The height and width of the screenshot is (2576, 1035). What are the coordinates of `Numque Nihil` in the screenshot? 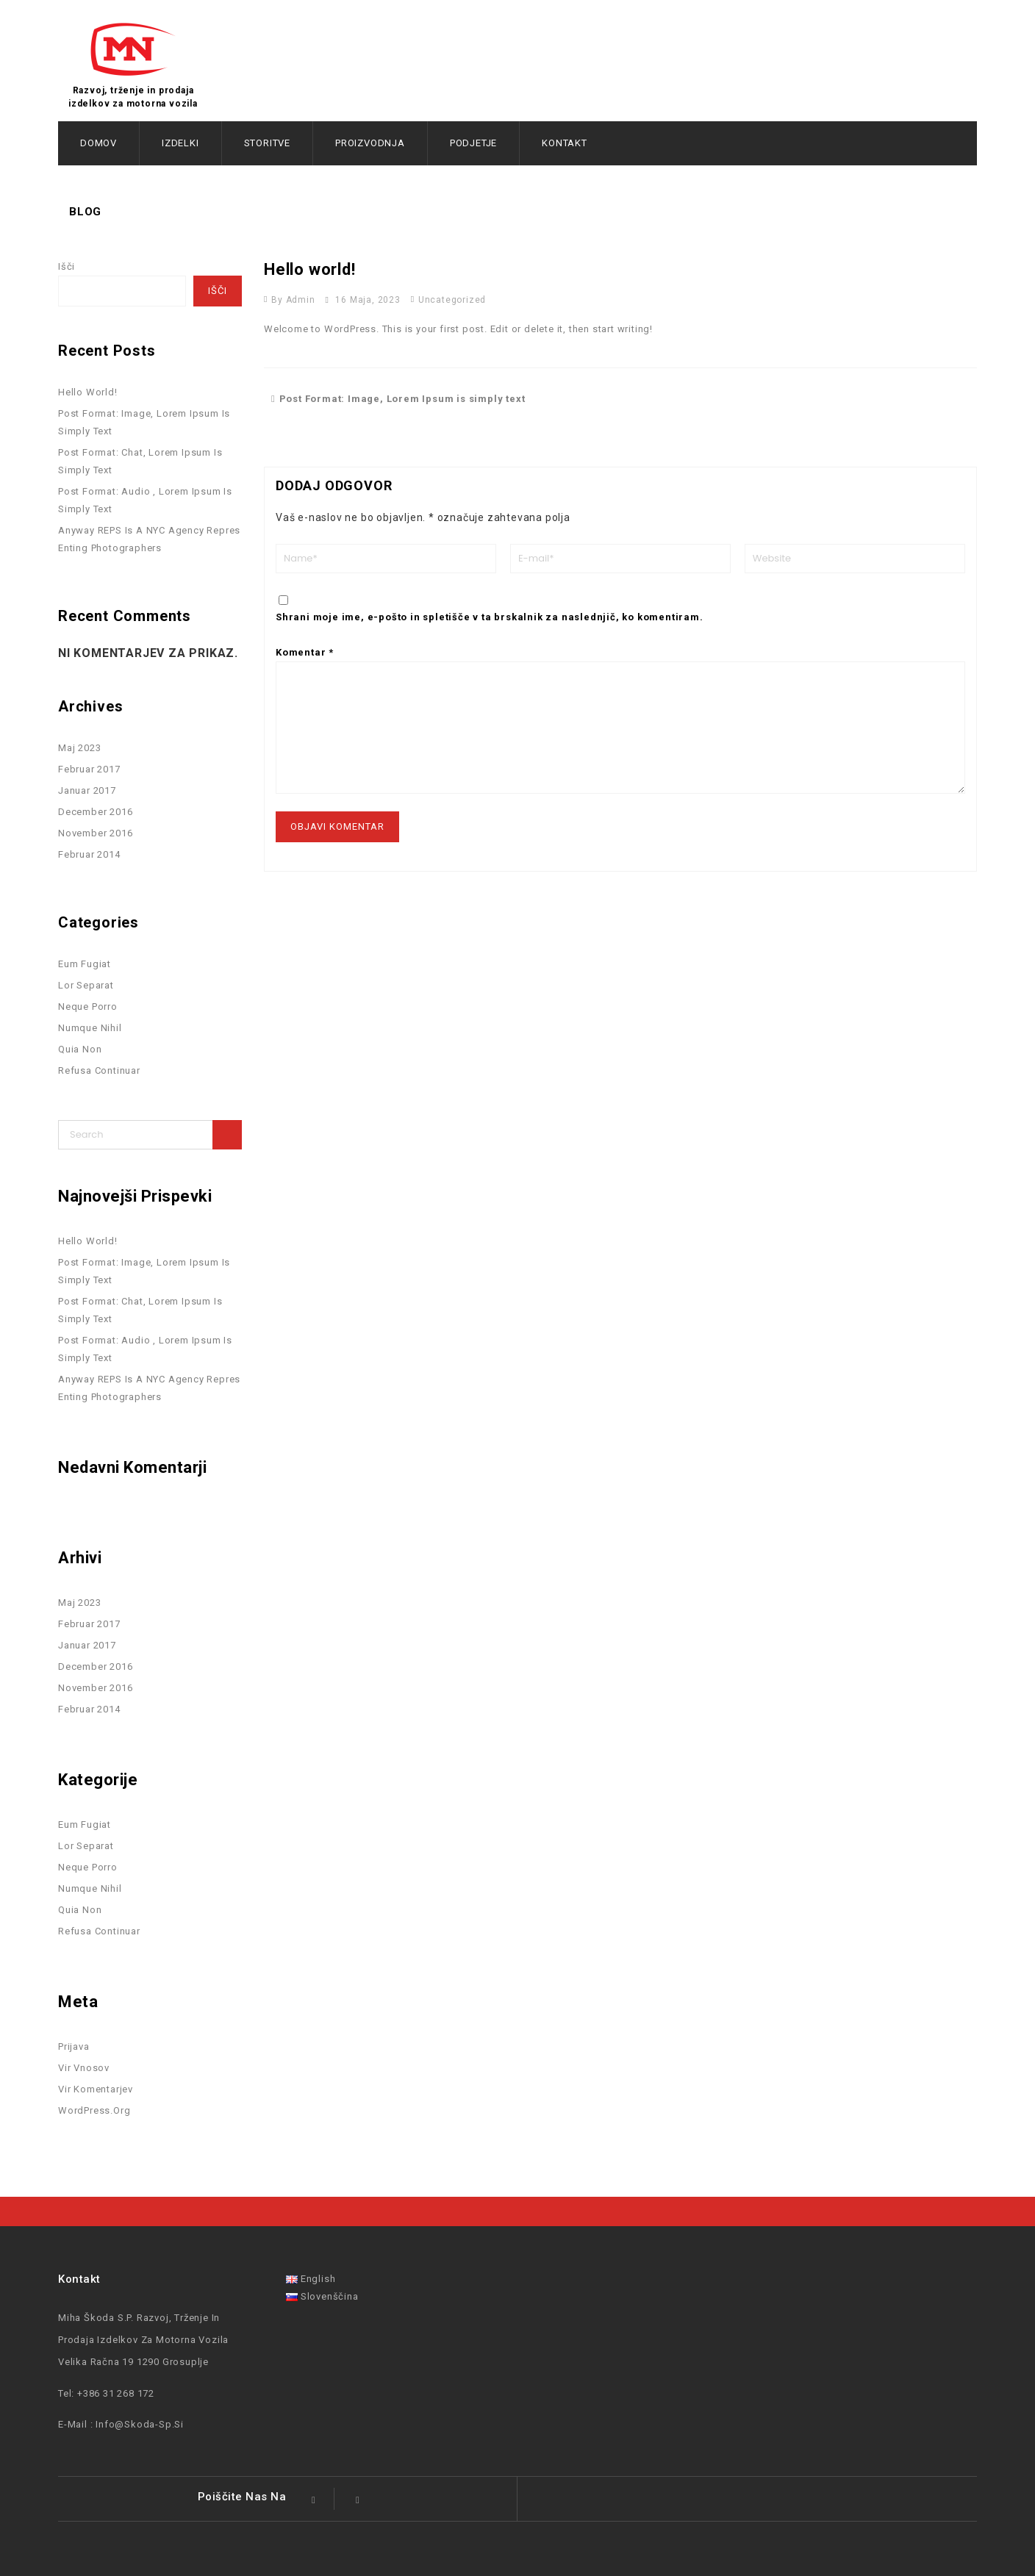 It's located at (90, 1027).